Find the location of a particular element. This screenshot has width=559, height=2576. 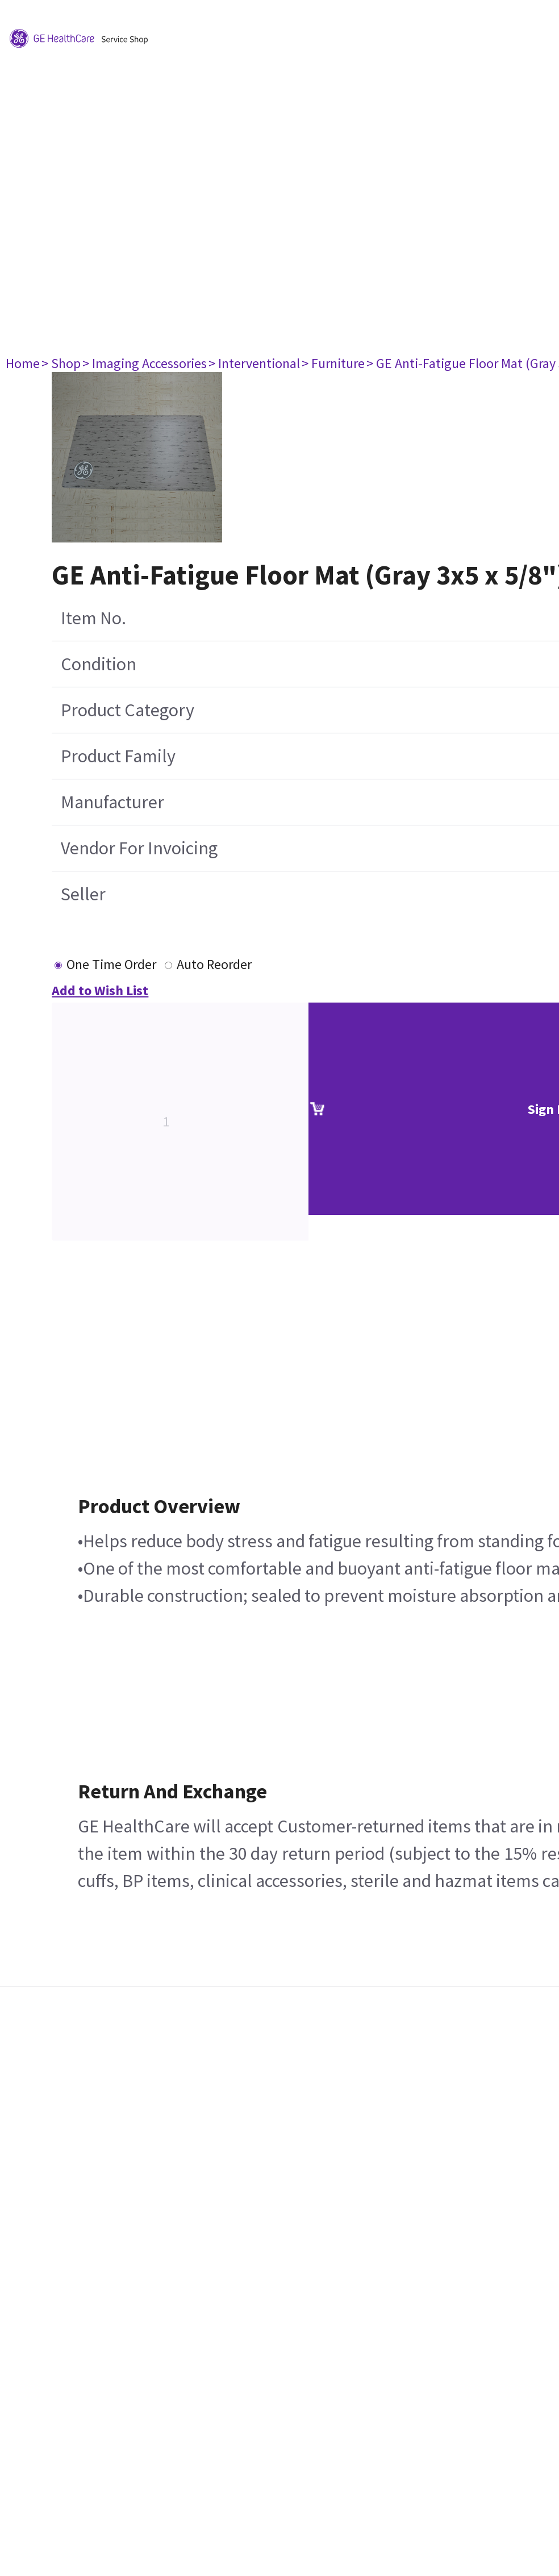

> Interventional is located at coordinates (254, 363).